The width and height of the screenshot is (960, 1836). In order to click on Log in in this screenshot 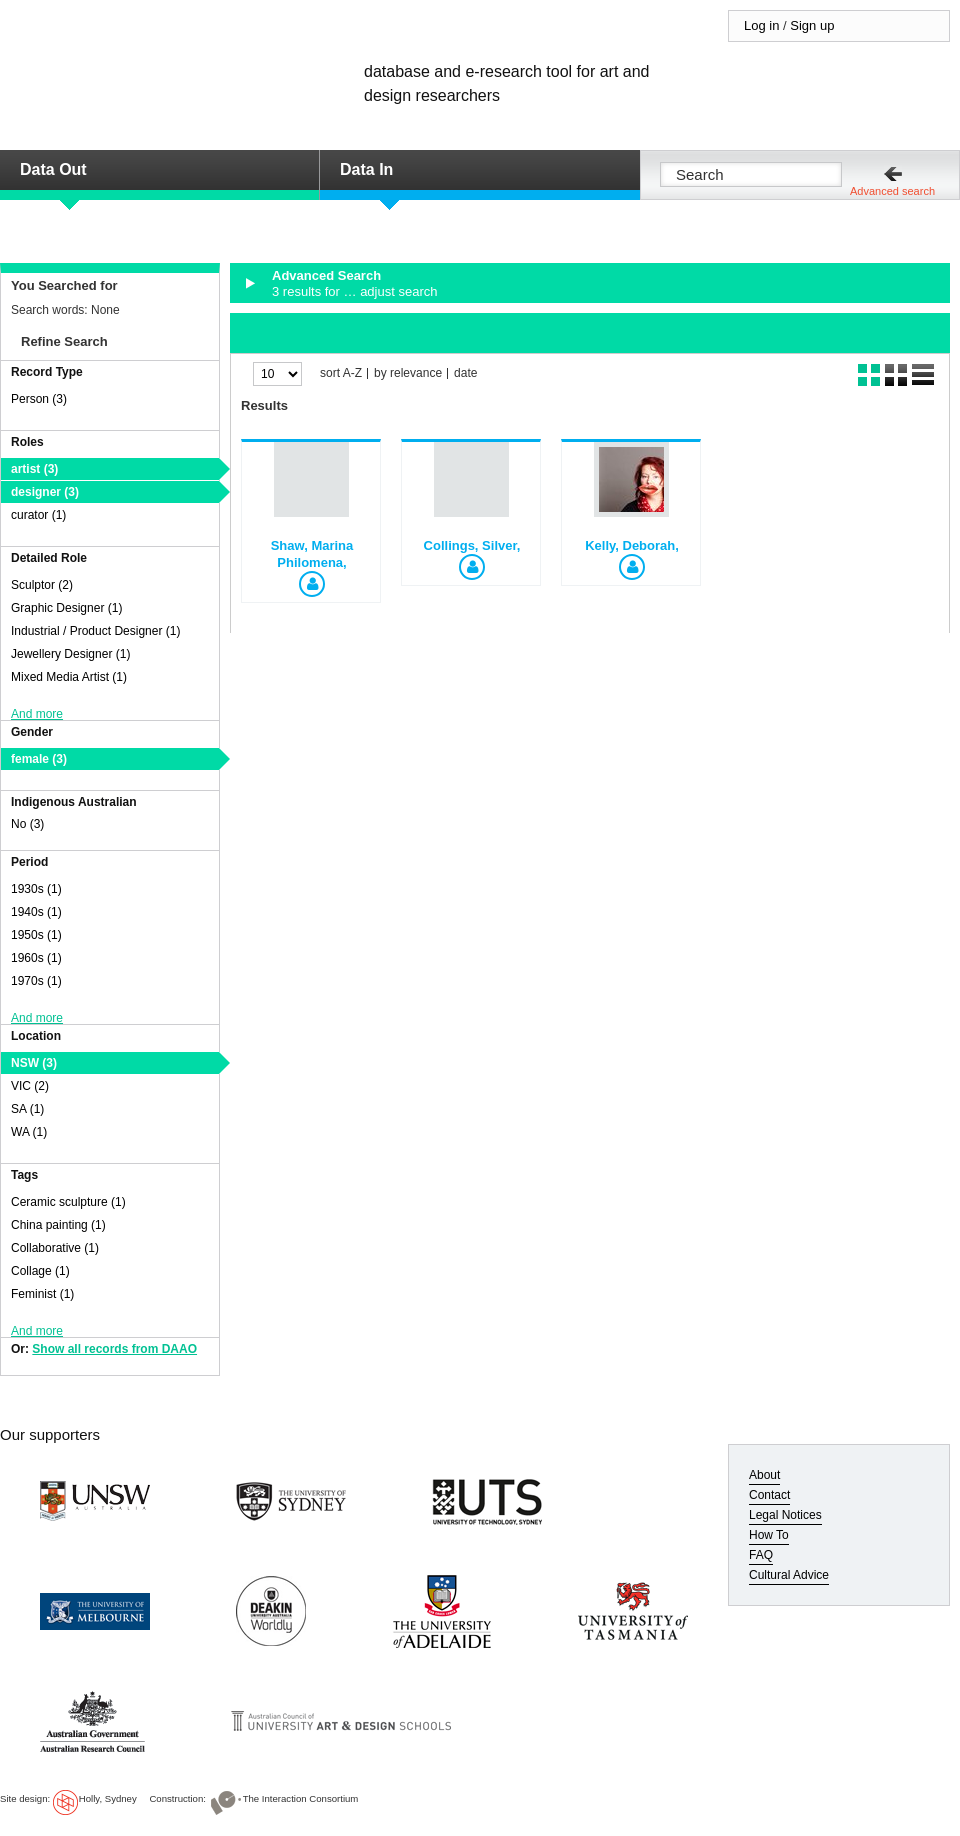, I will do `click(761, 25)`.